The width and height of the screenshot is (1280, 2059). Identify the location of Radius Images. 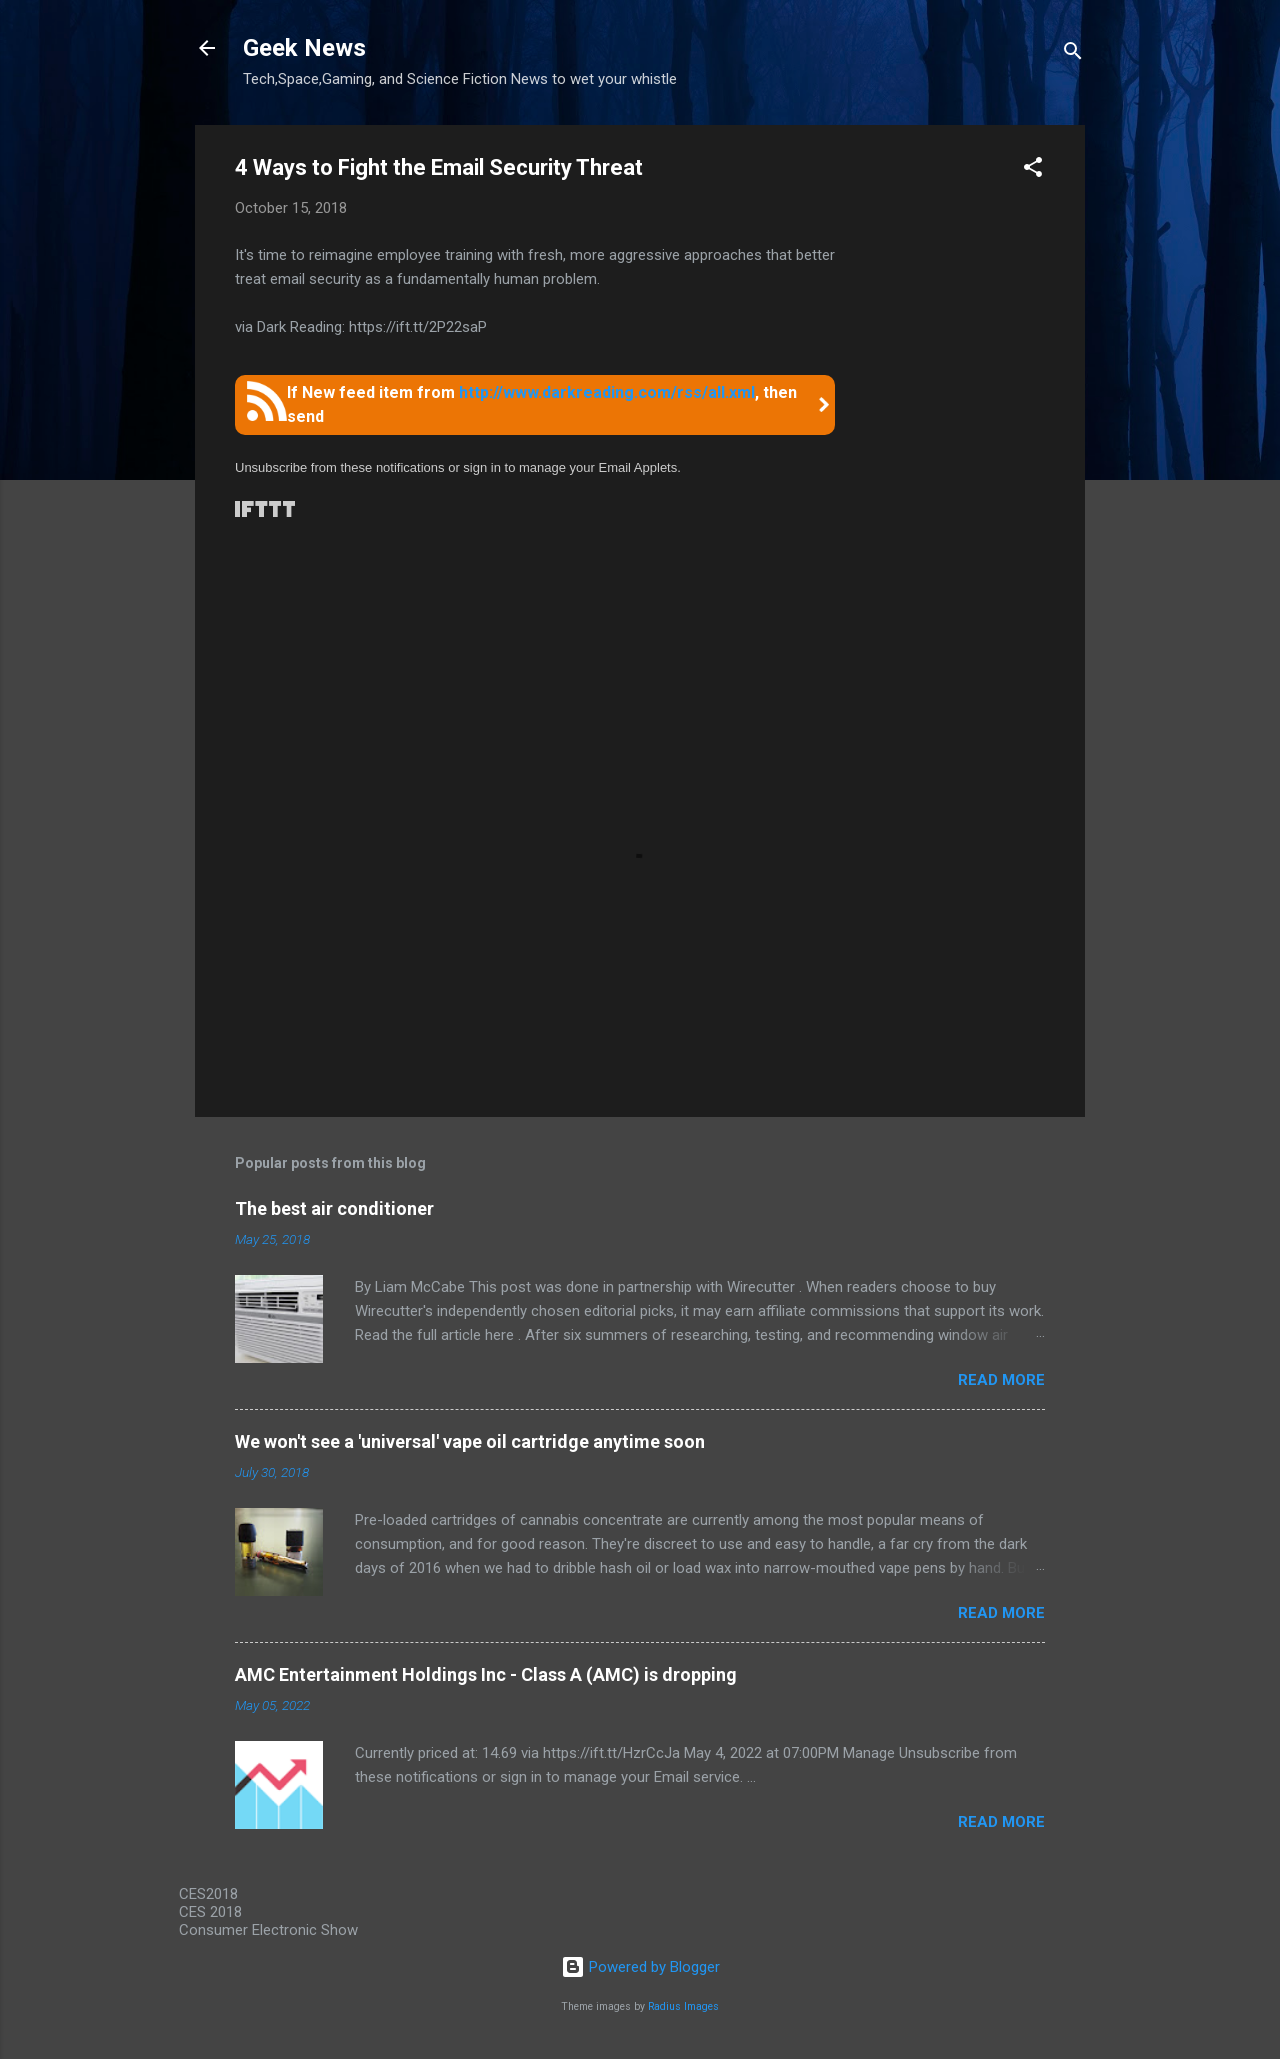
(683, 2006).